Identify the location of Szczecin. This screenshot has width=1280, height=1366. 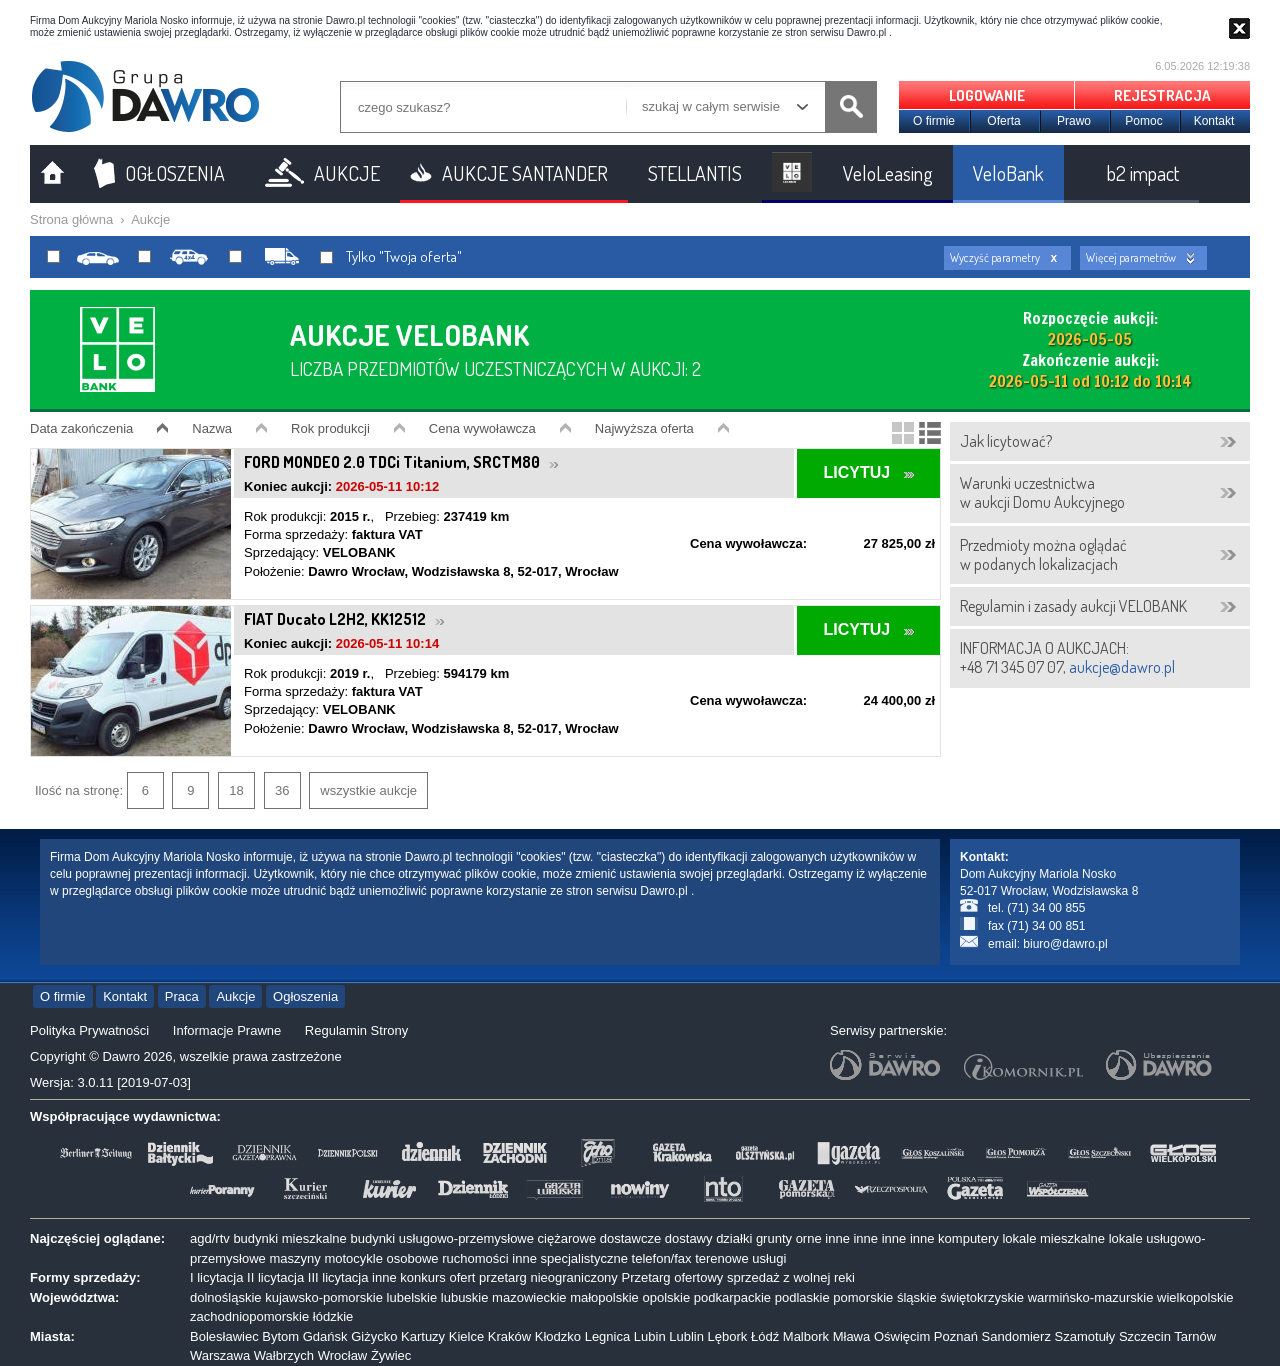
(1145, 1336).